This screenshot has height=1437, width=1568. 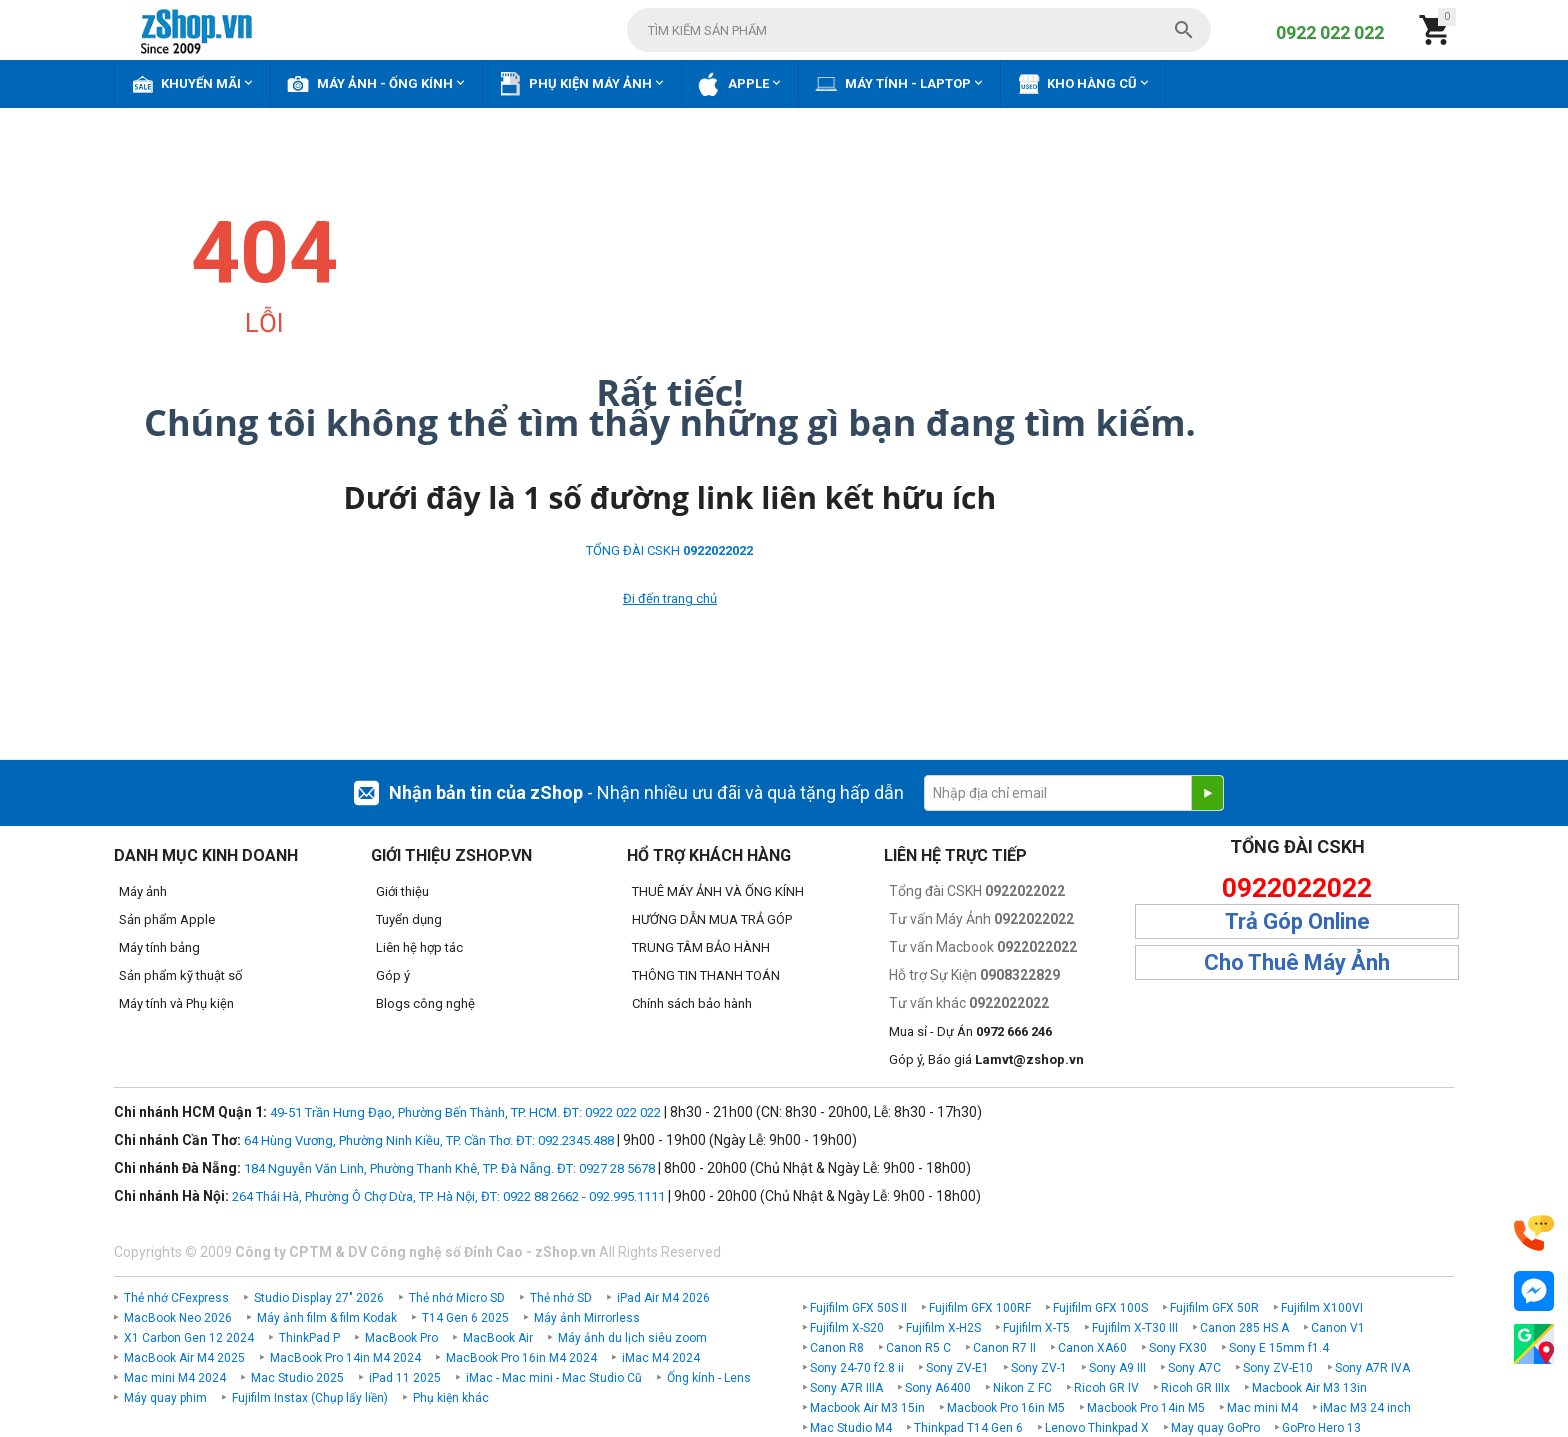 What do you see at coordinates (918, 1348) in the screenshot?
I see `Canon R5 C` at bounding box center [918, 1348].